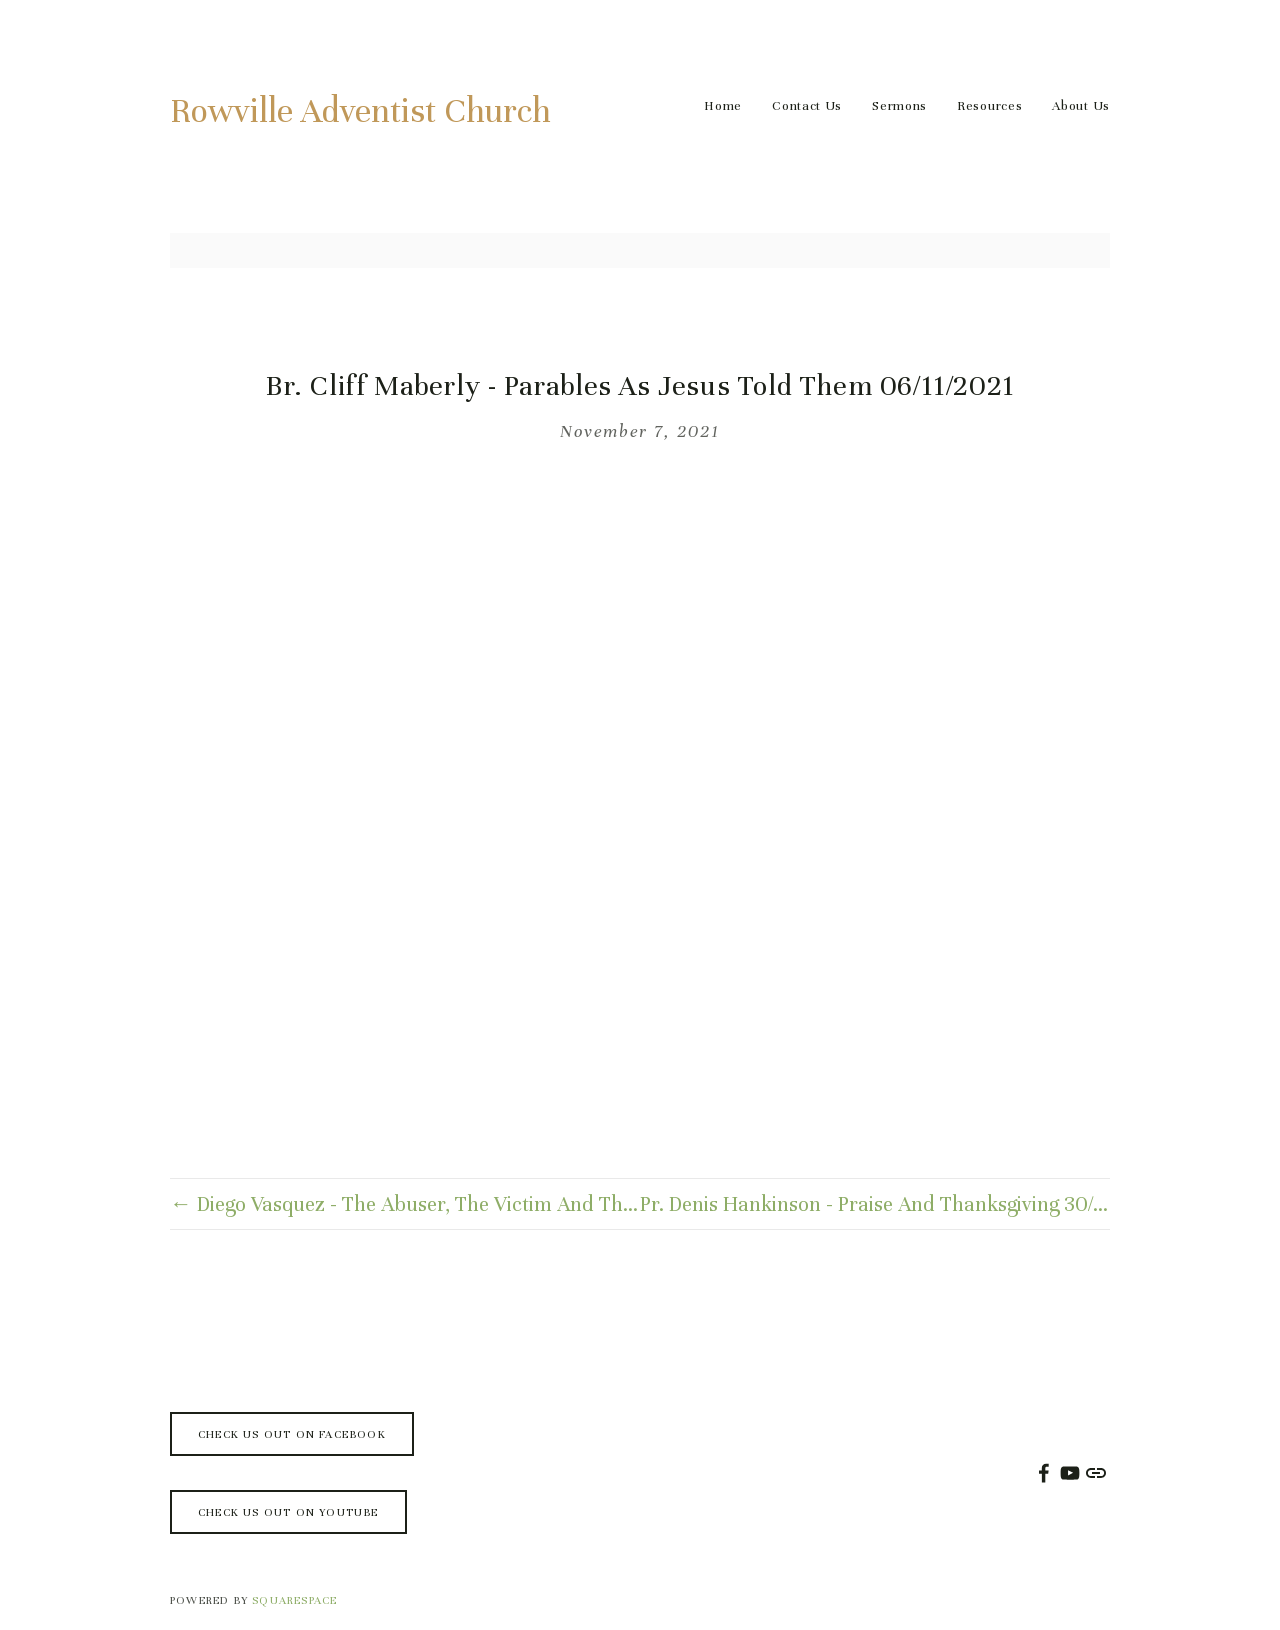 Image resolution: width=1280 pixels, height=1630 pixels. Describe the element at coordinates (1081, 106) in the screenshot. I see `About Us` at that location.